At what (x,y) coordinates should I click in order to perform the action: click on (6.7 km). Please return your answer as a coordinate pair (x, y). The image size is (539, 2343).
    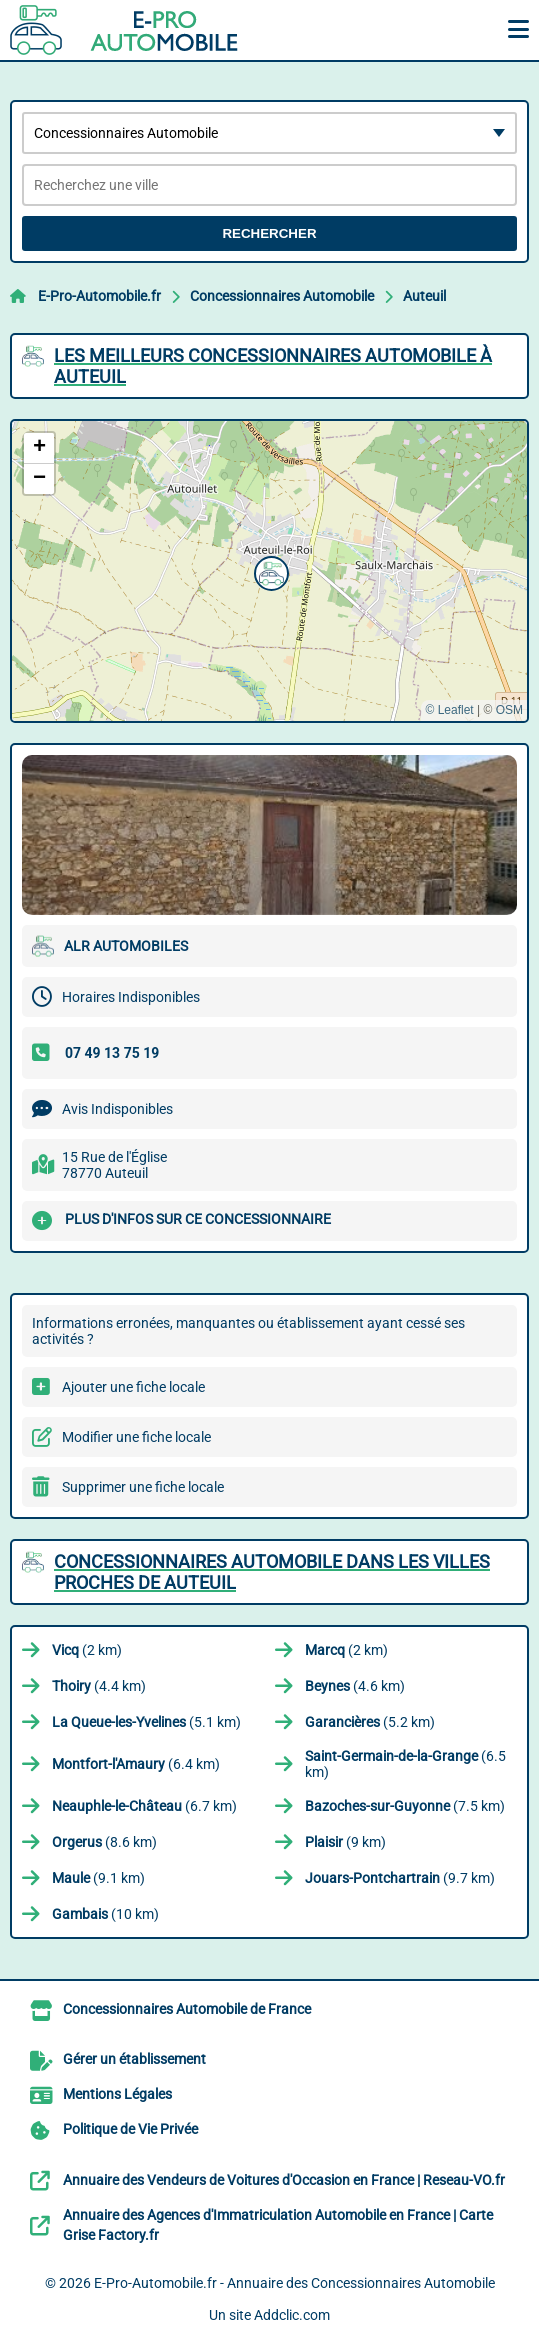
    Looking at the image, I should click on (144, 1806).